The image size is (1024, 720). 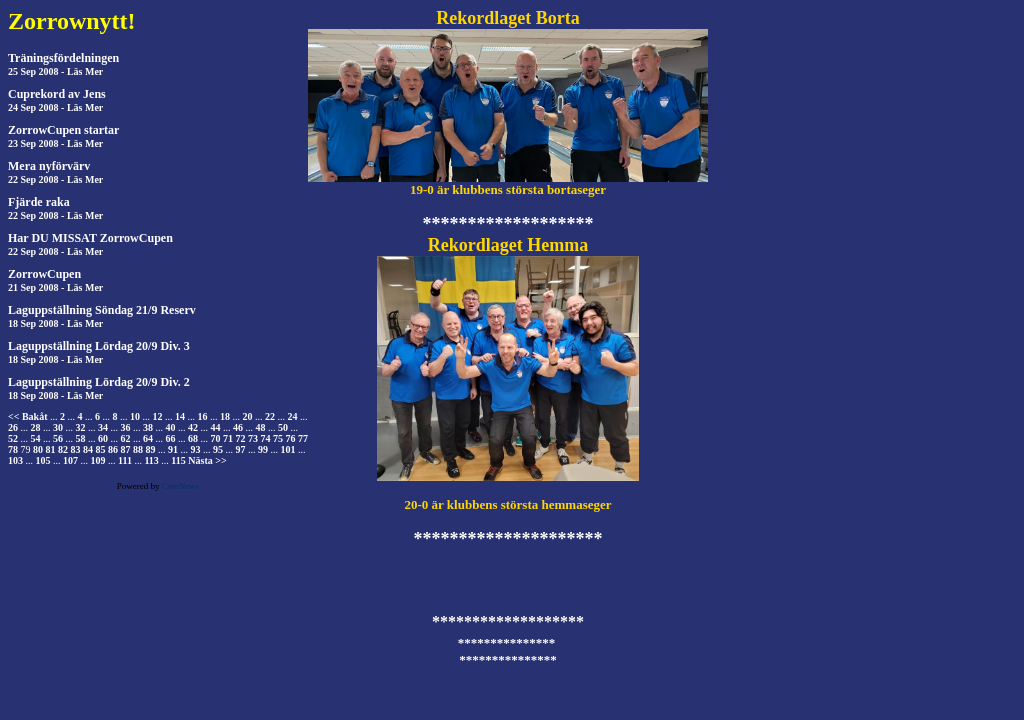 I want to click on 44, so click(x=216, y=427).